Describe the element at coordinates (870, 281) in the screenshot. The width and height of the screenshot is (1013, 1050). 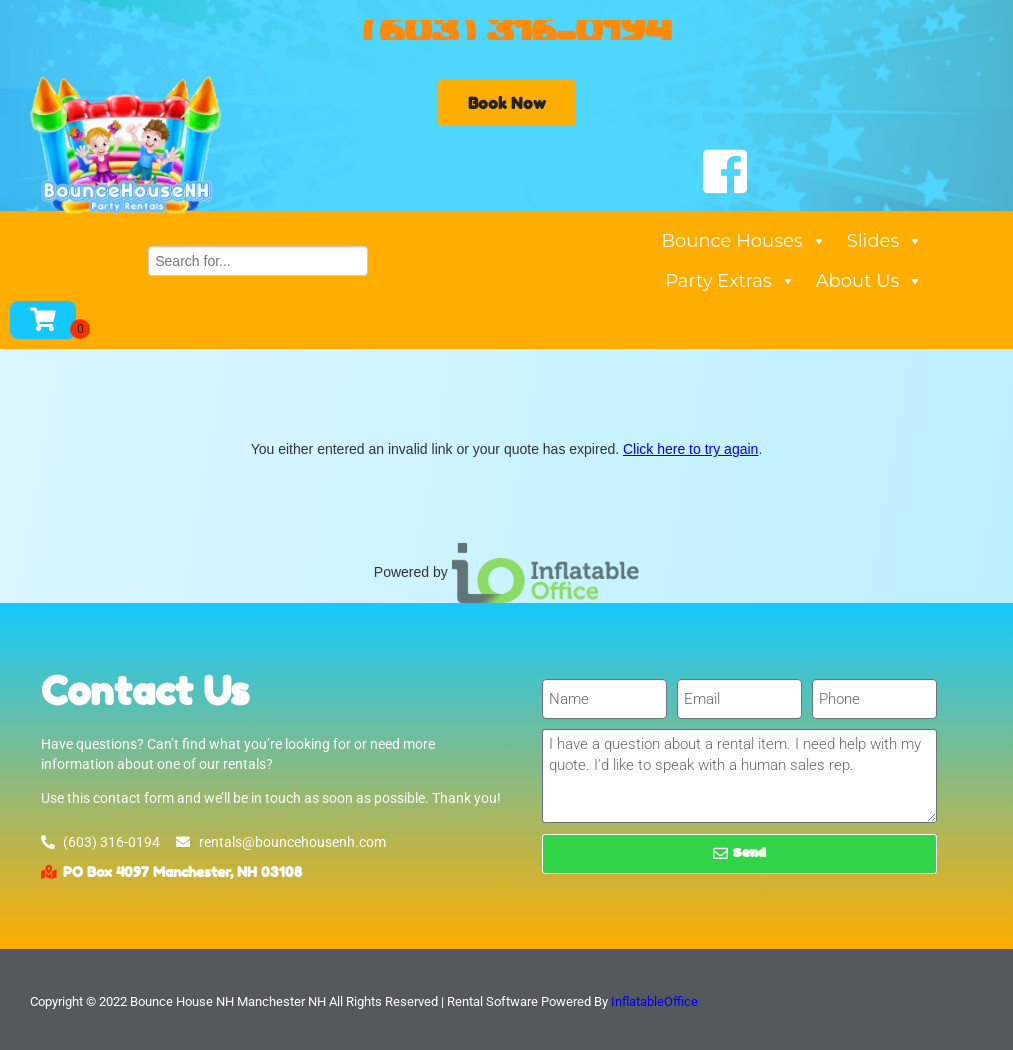
I see `About Us` at that location.